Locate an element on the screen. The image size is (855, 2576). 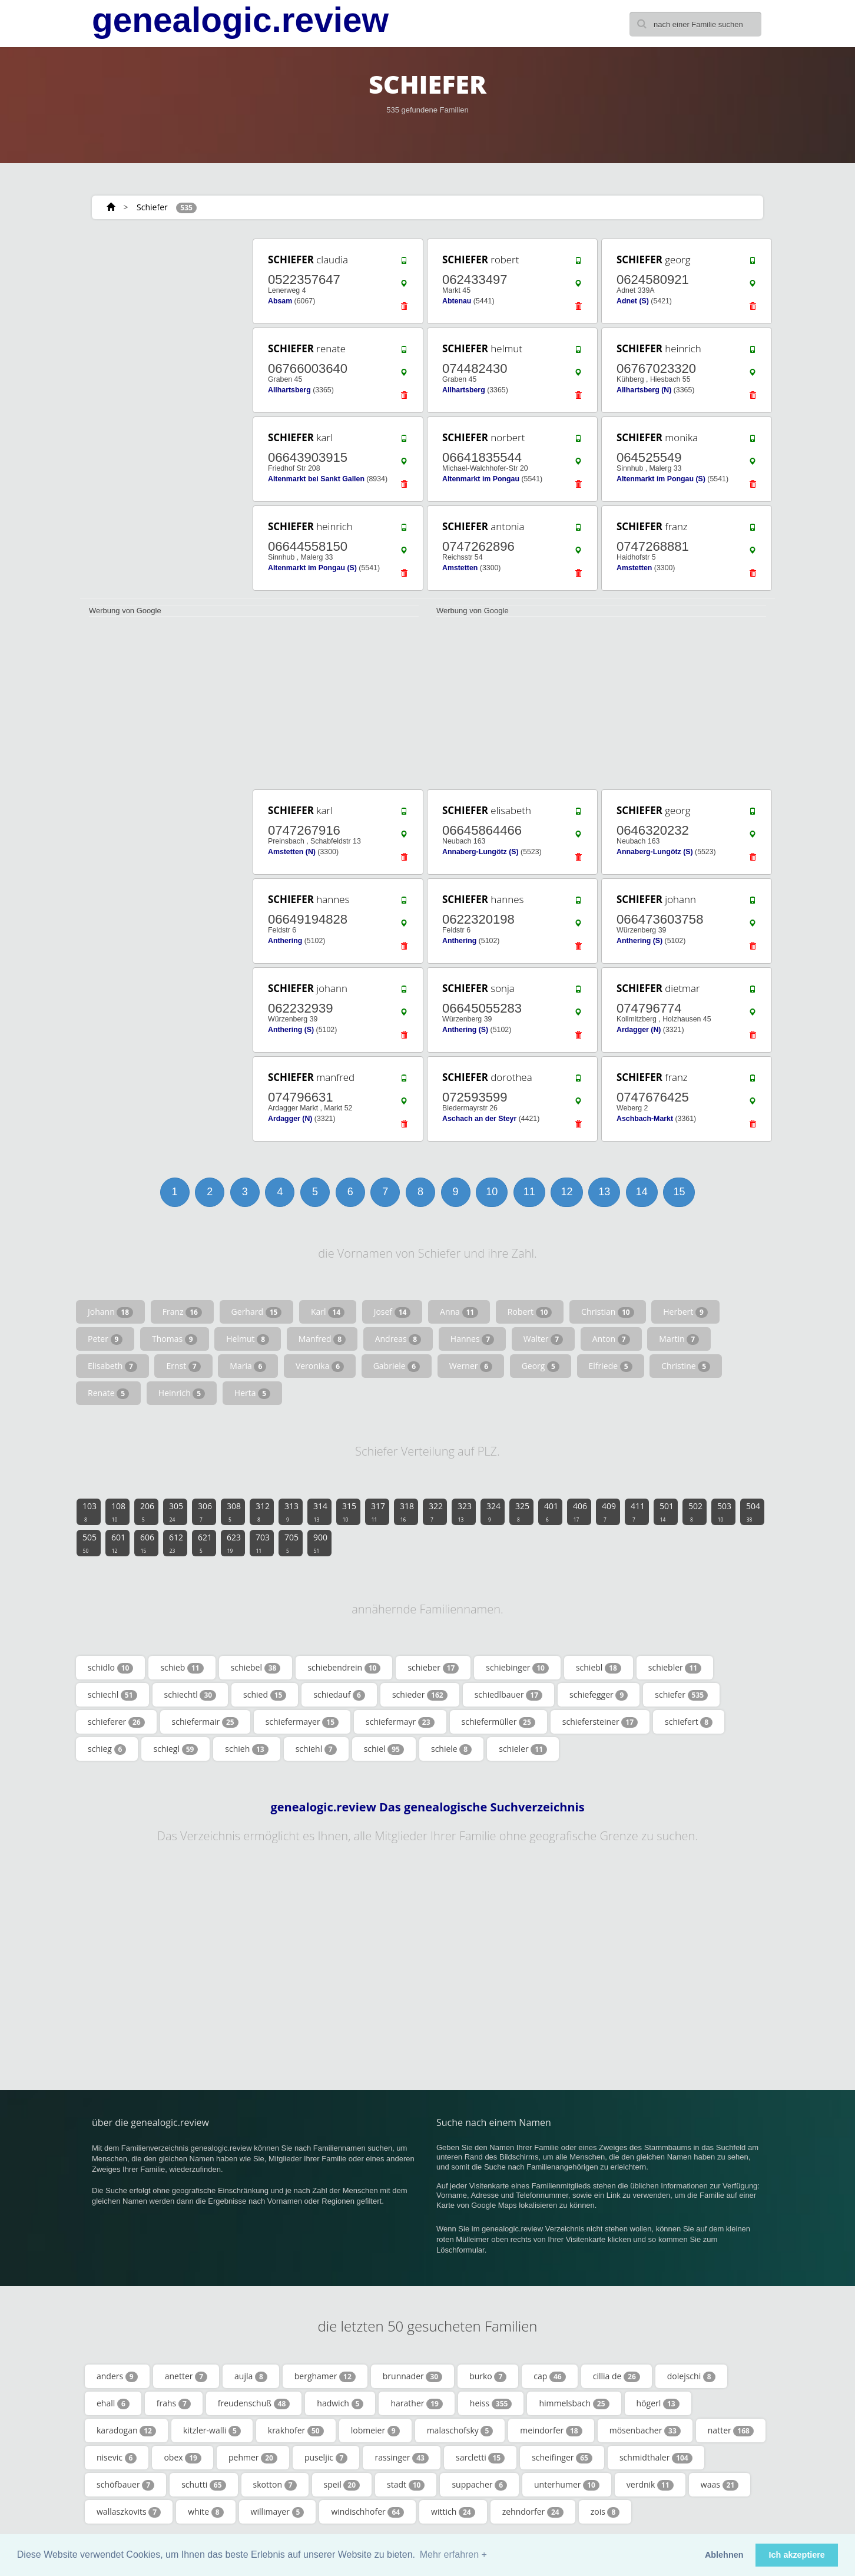
401 is located at coordinates (551, 1511).